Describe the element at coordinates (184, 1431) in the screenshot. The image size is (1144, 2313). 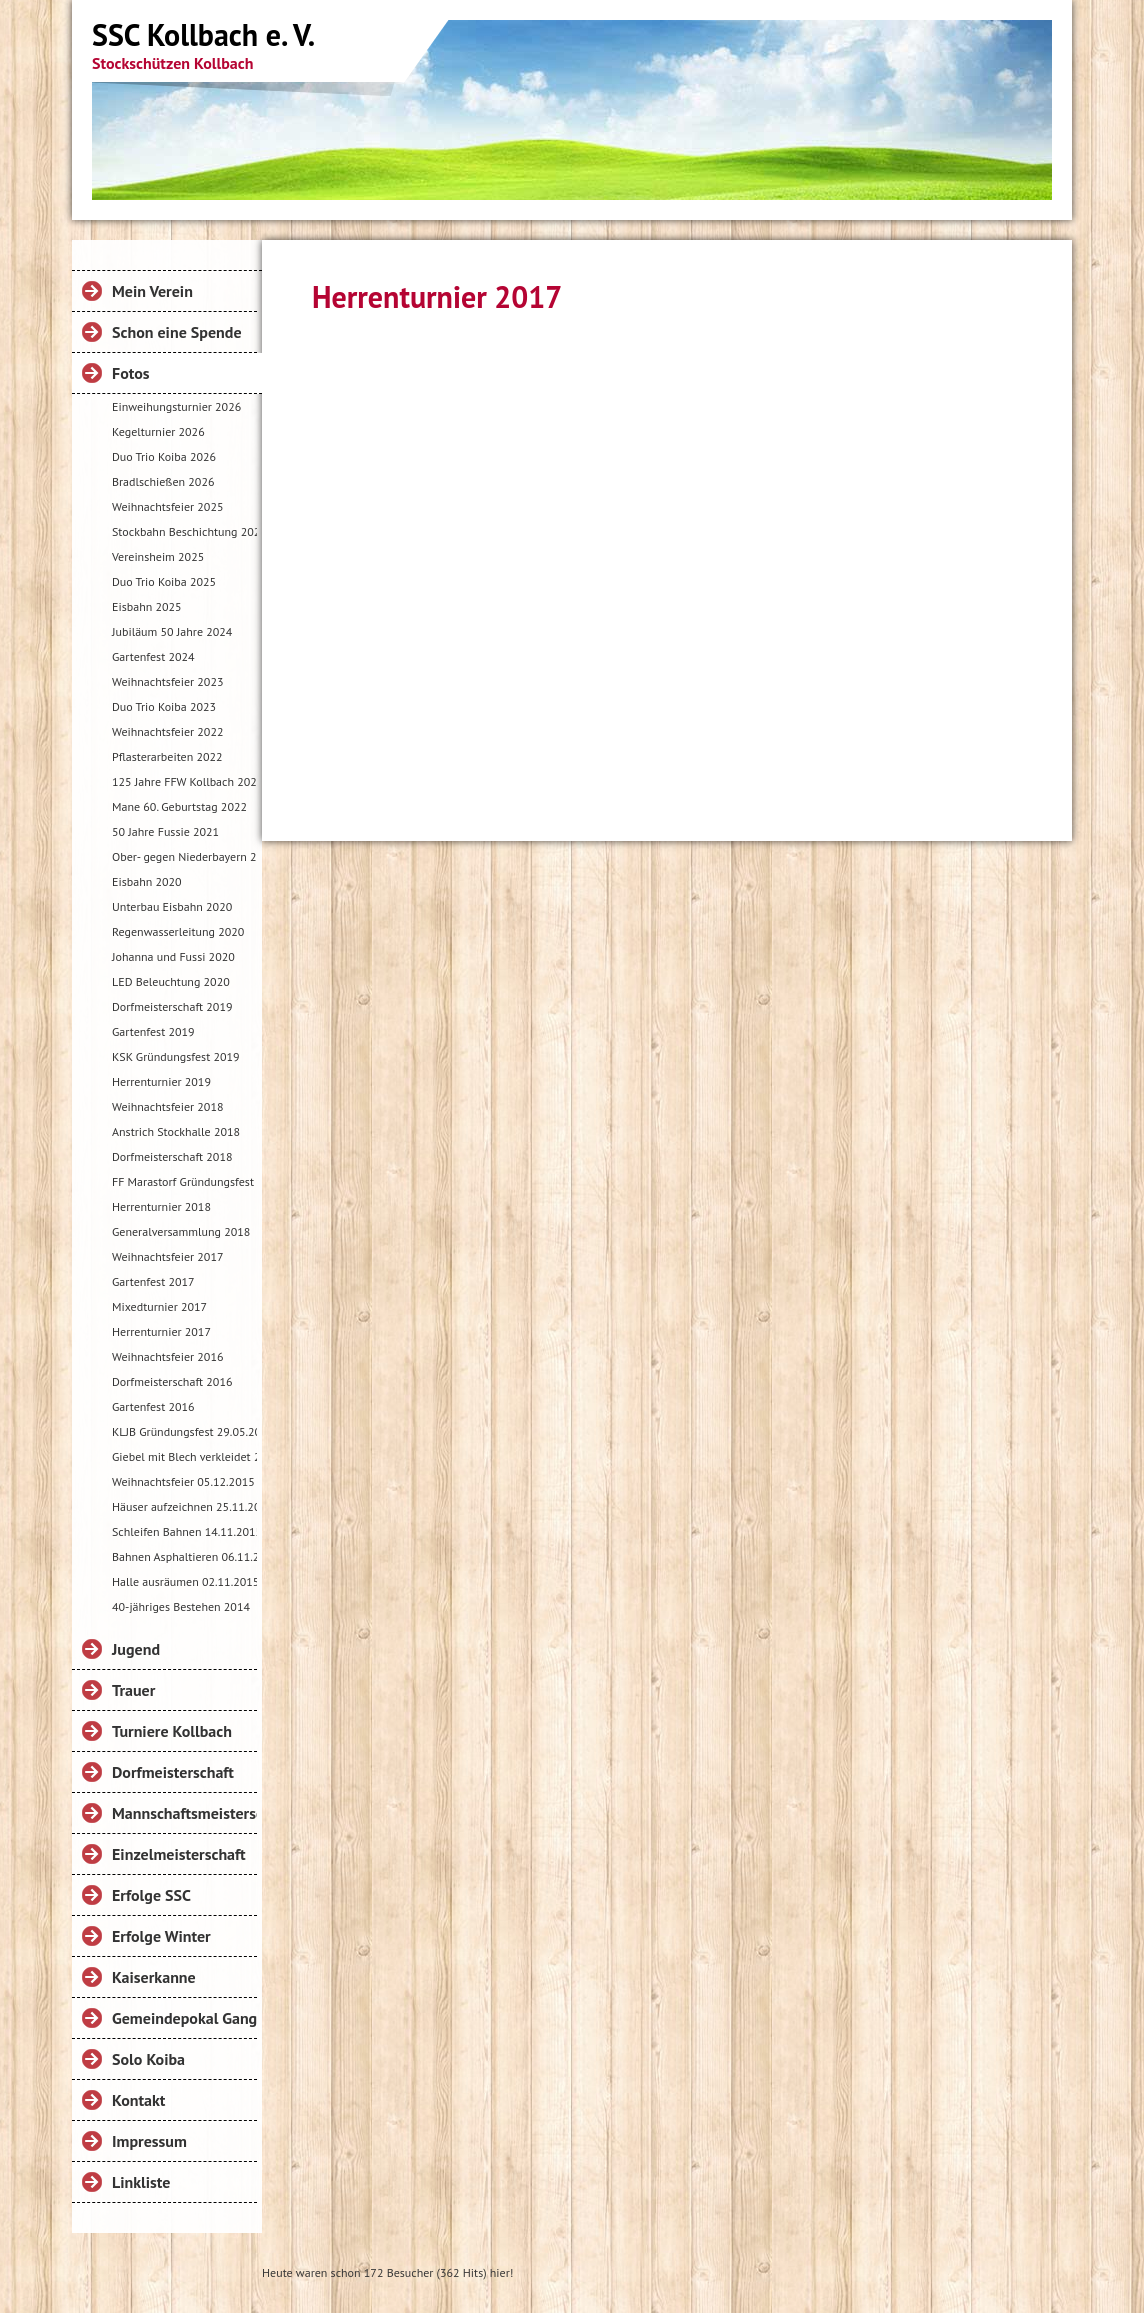
I see `KLJB Gründungsfest 29.05.2016` at that location.